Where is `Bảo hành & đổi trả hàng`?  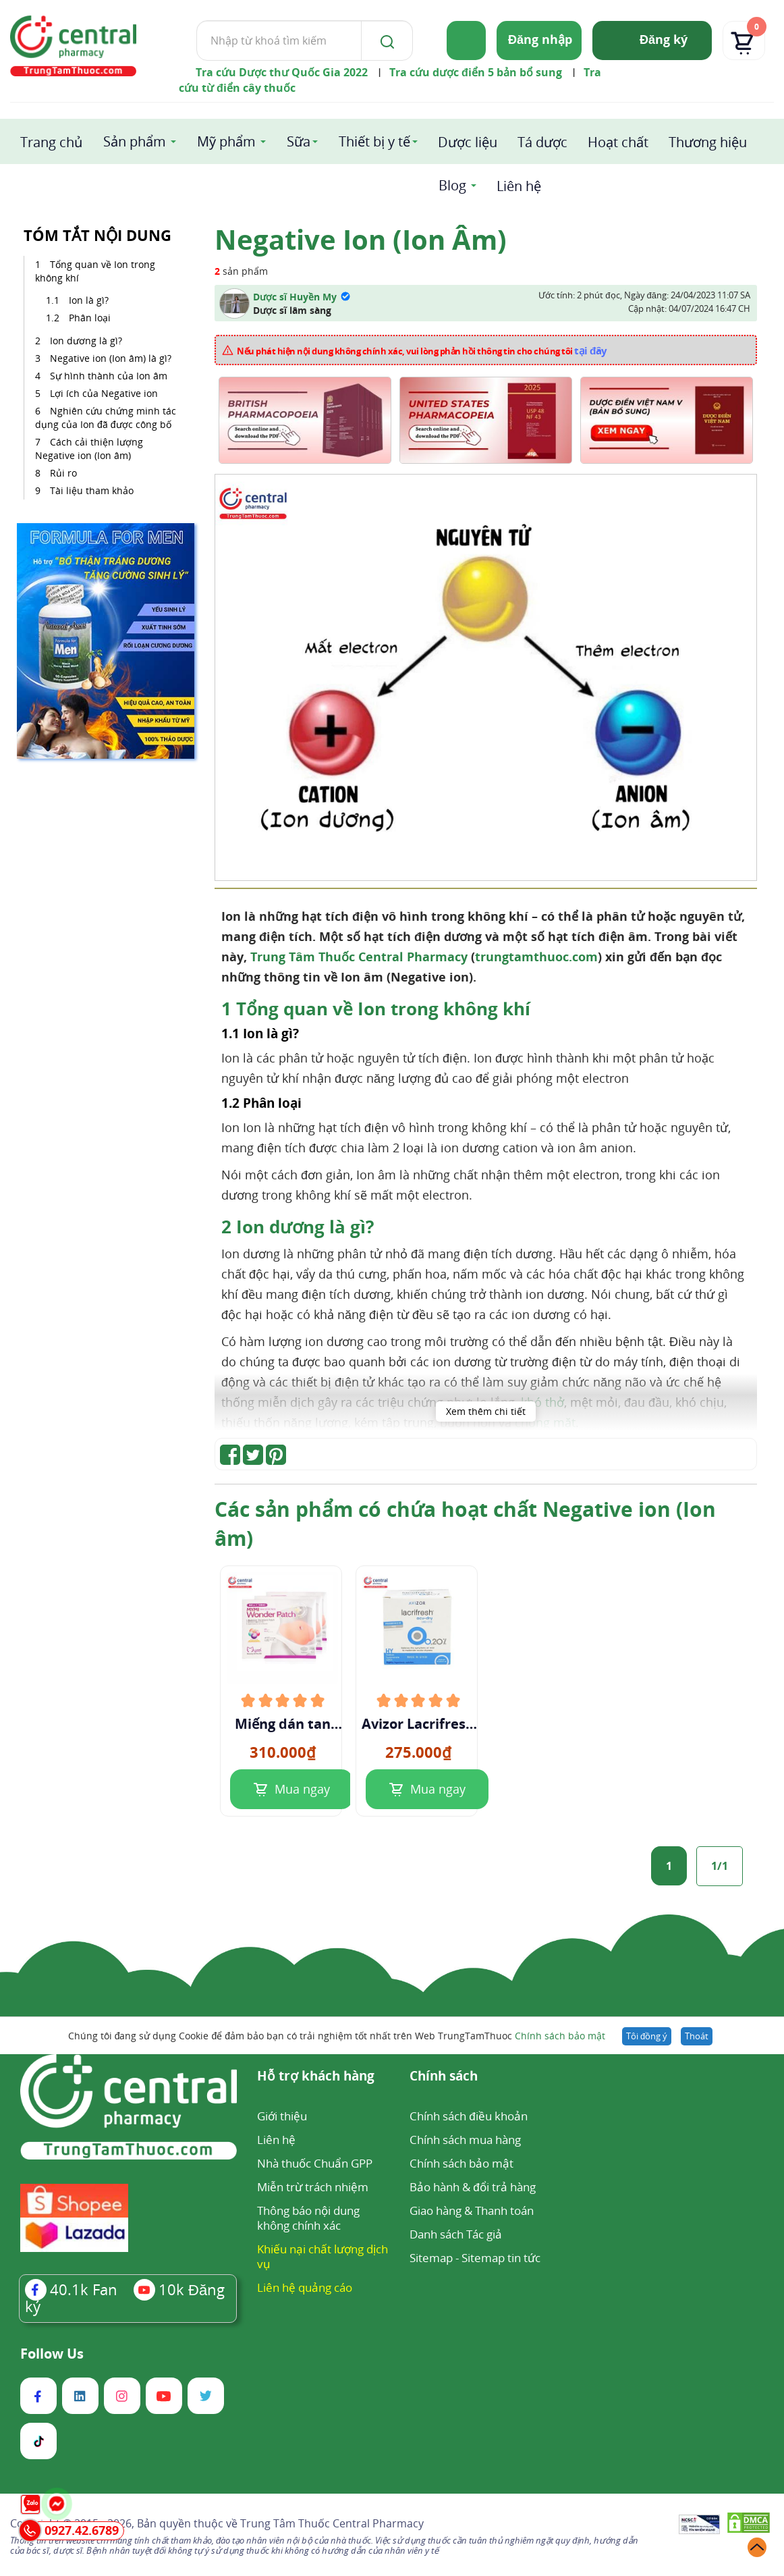 Bảo hành & đổi trả hàng is located at coordinates (472, 2187).